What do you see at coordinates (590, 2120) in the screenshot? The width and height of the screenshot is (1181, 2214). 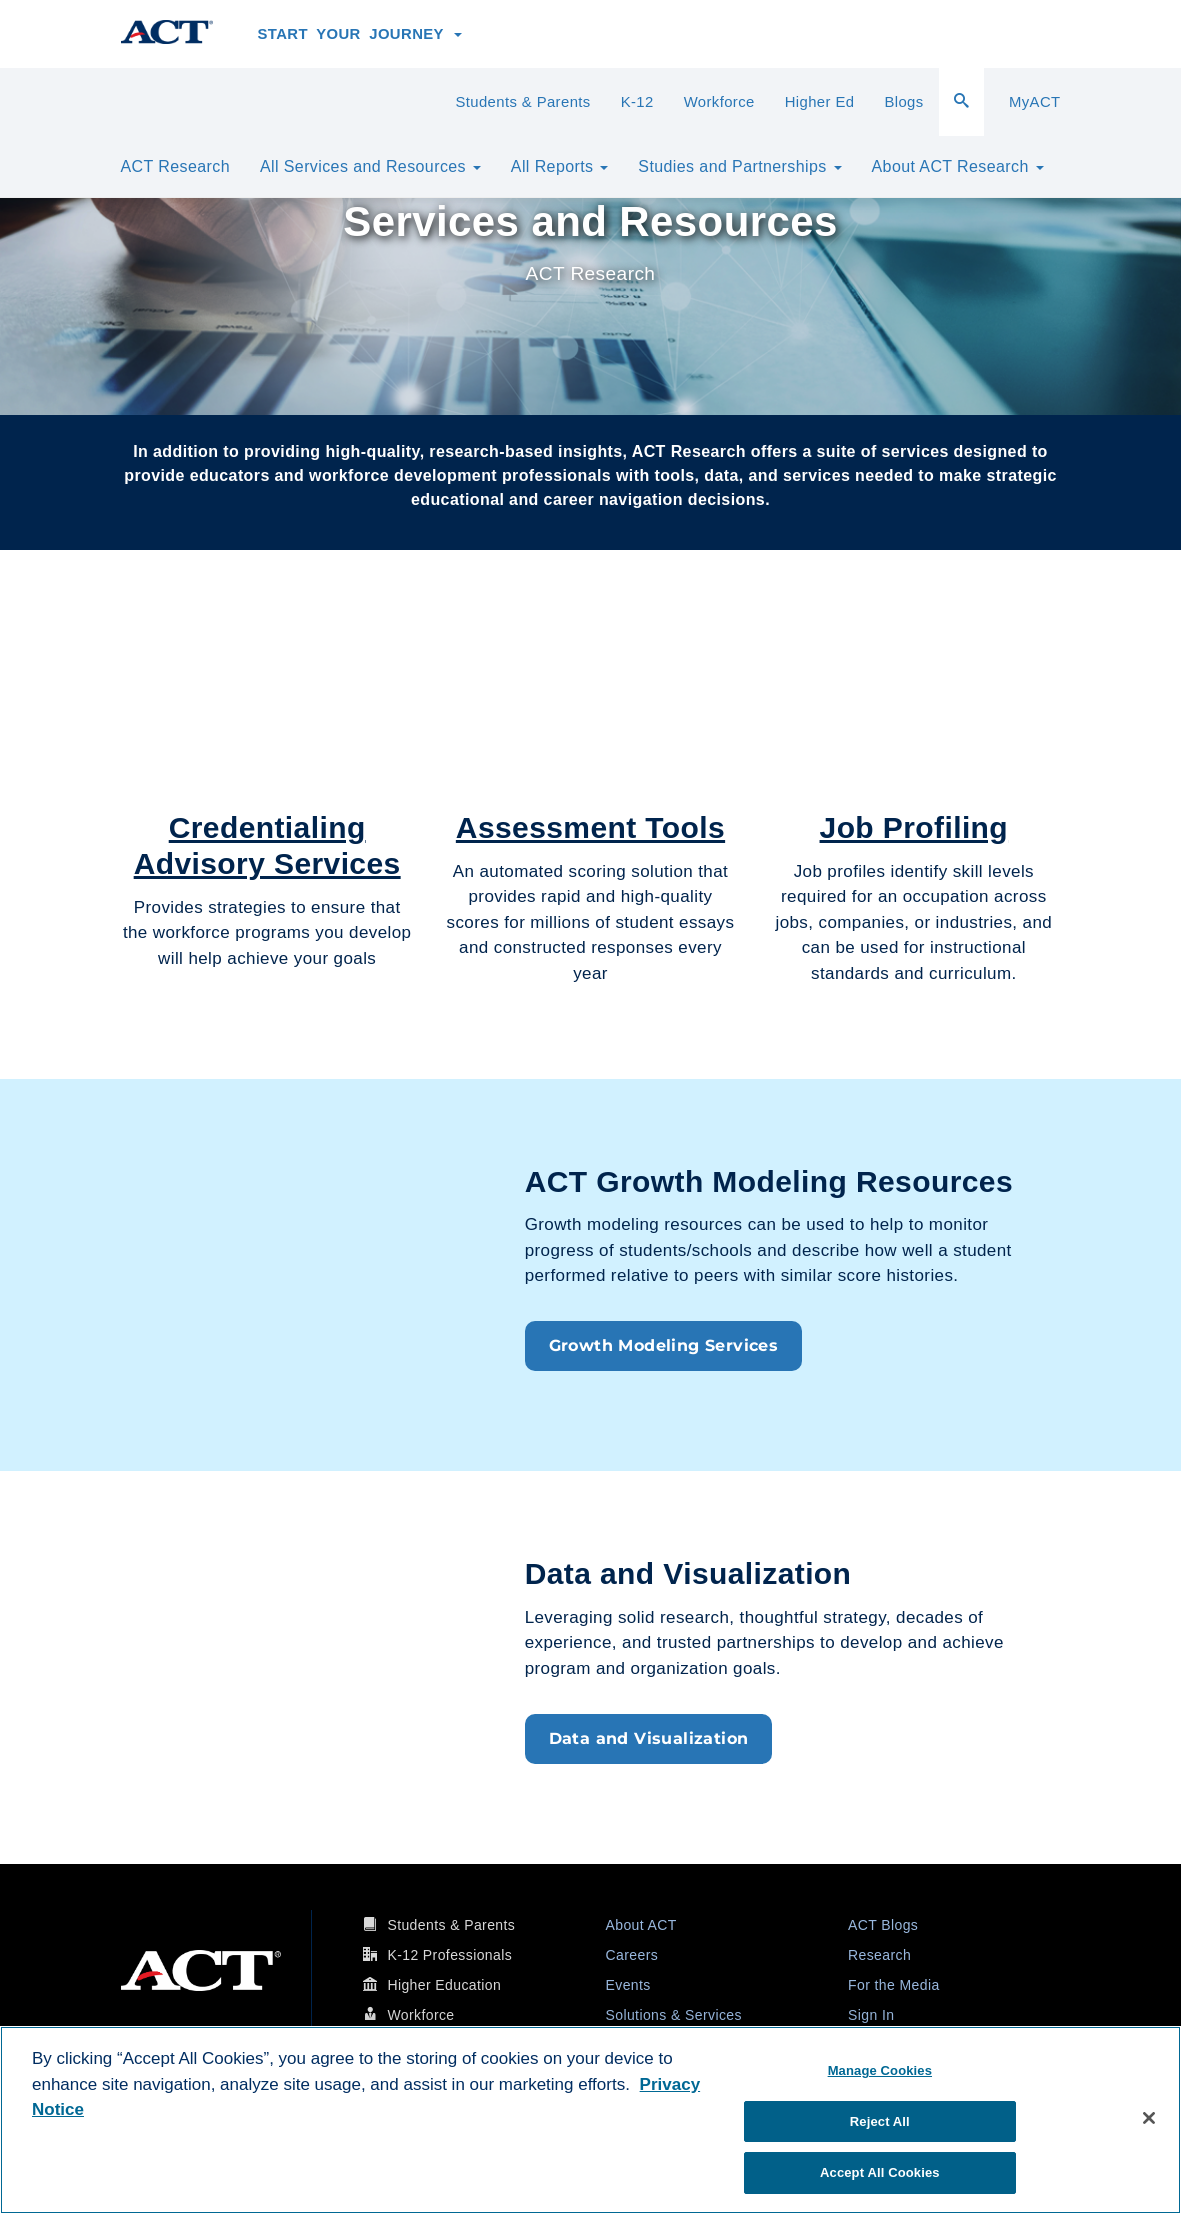 I see `[region]` at bounding box center [590, 2120].